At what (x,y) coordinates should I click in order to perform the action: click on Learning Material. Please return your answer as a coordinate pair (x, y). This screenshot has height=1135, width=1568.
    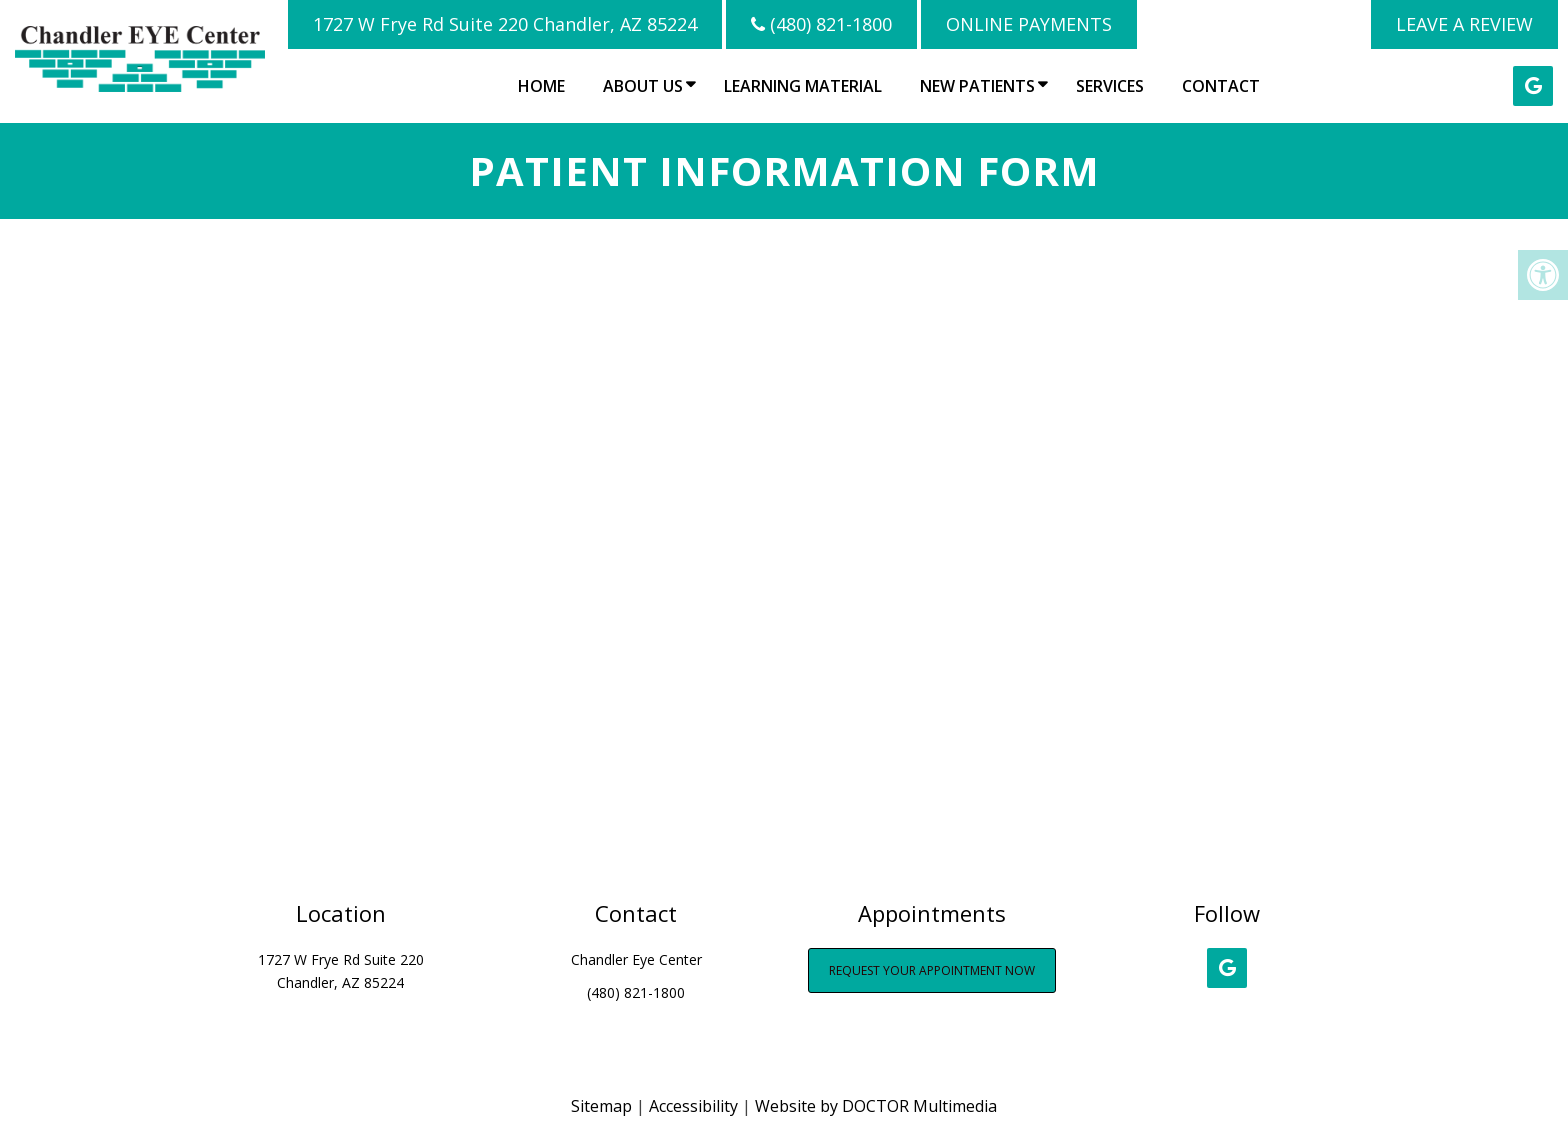
    Looking at the image, I should click on (803, 86).